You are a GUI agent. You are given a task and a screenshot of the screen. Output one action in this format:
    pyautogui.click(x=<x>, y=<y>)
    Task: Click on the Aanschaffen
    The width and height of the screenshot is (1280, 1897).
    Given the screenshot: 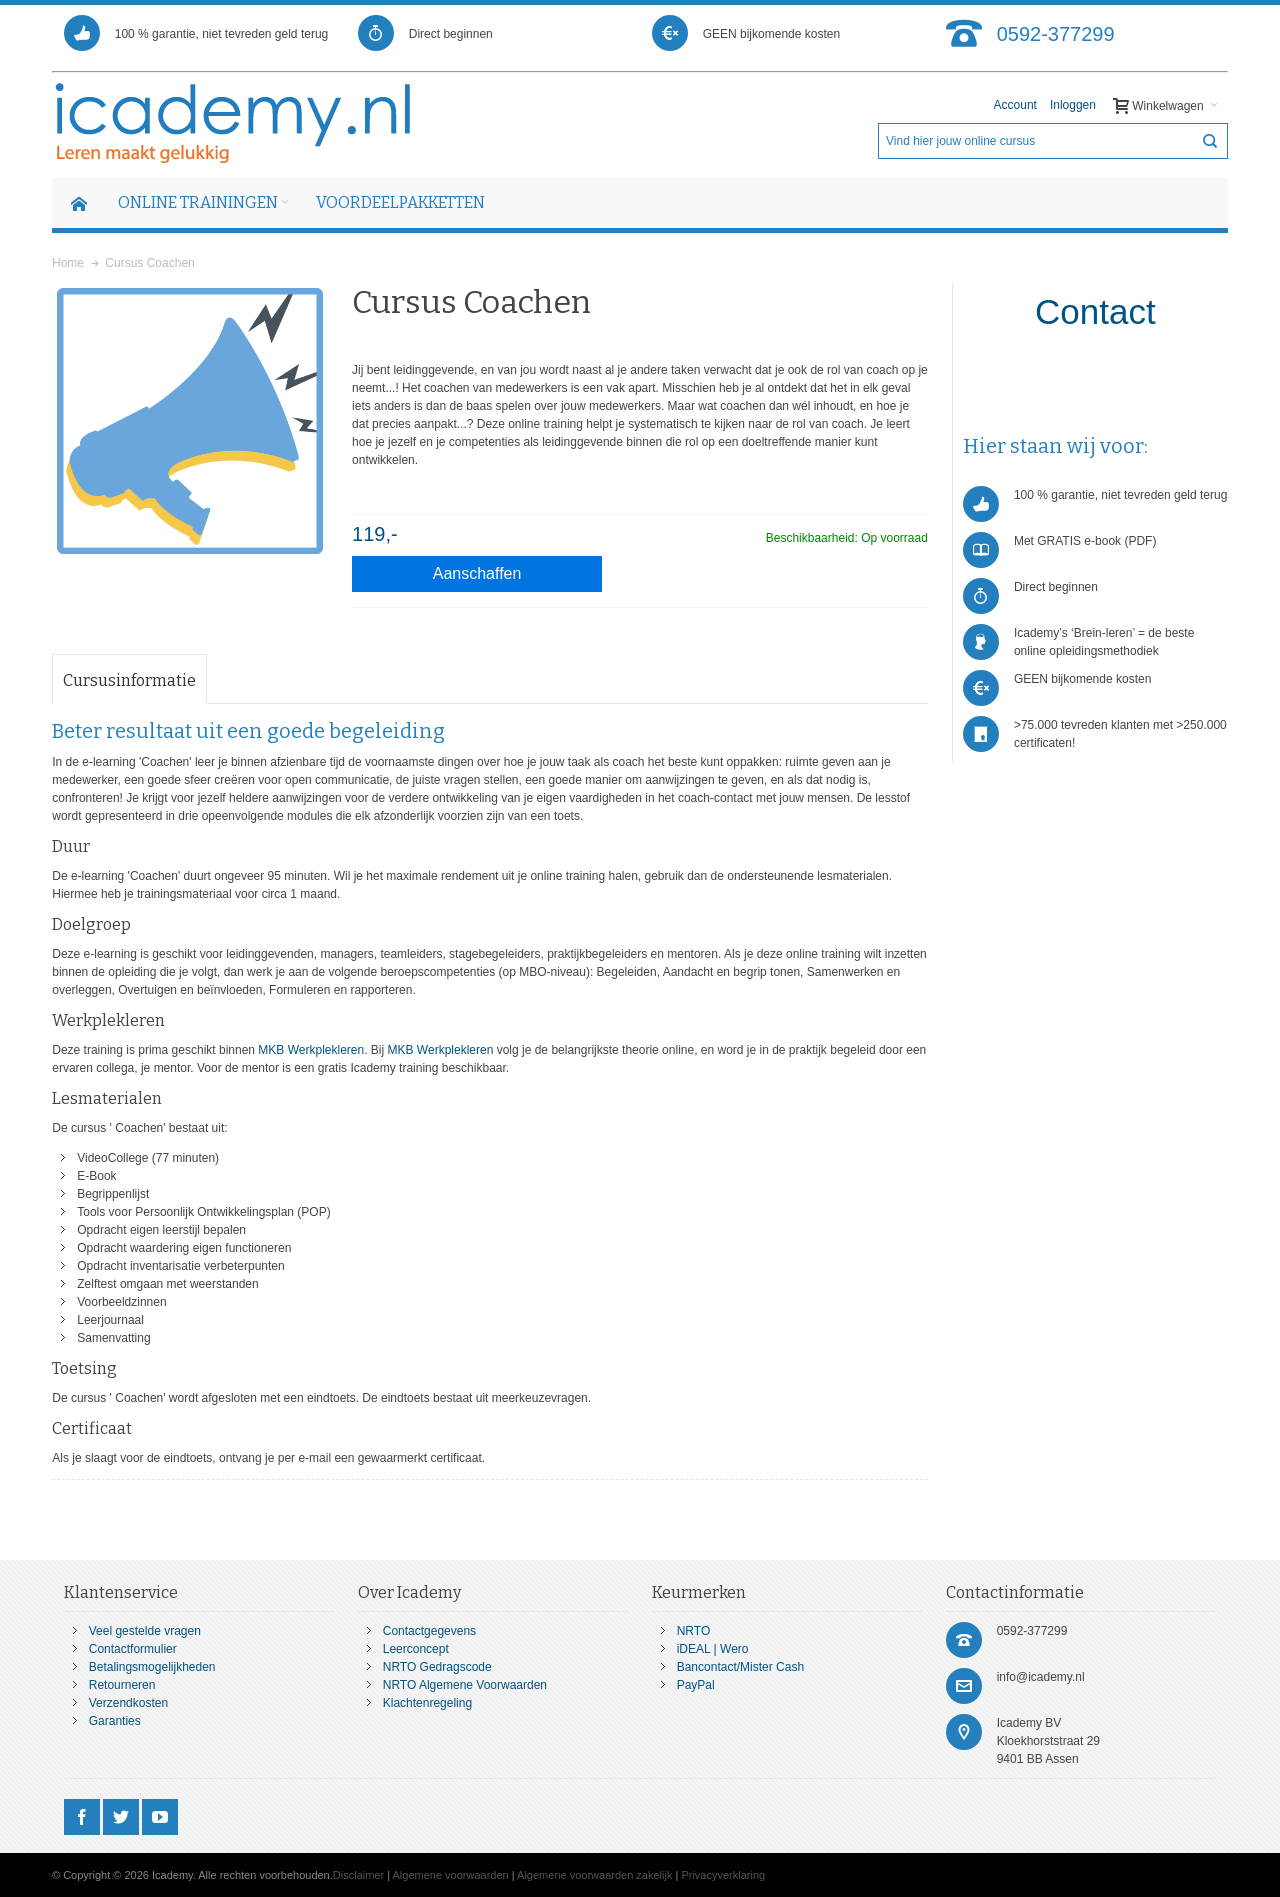 What is the action you would take?
    pyautogui.click(x=477, y=573)
    